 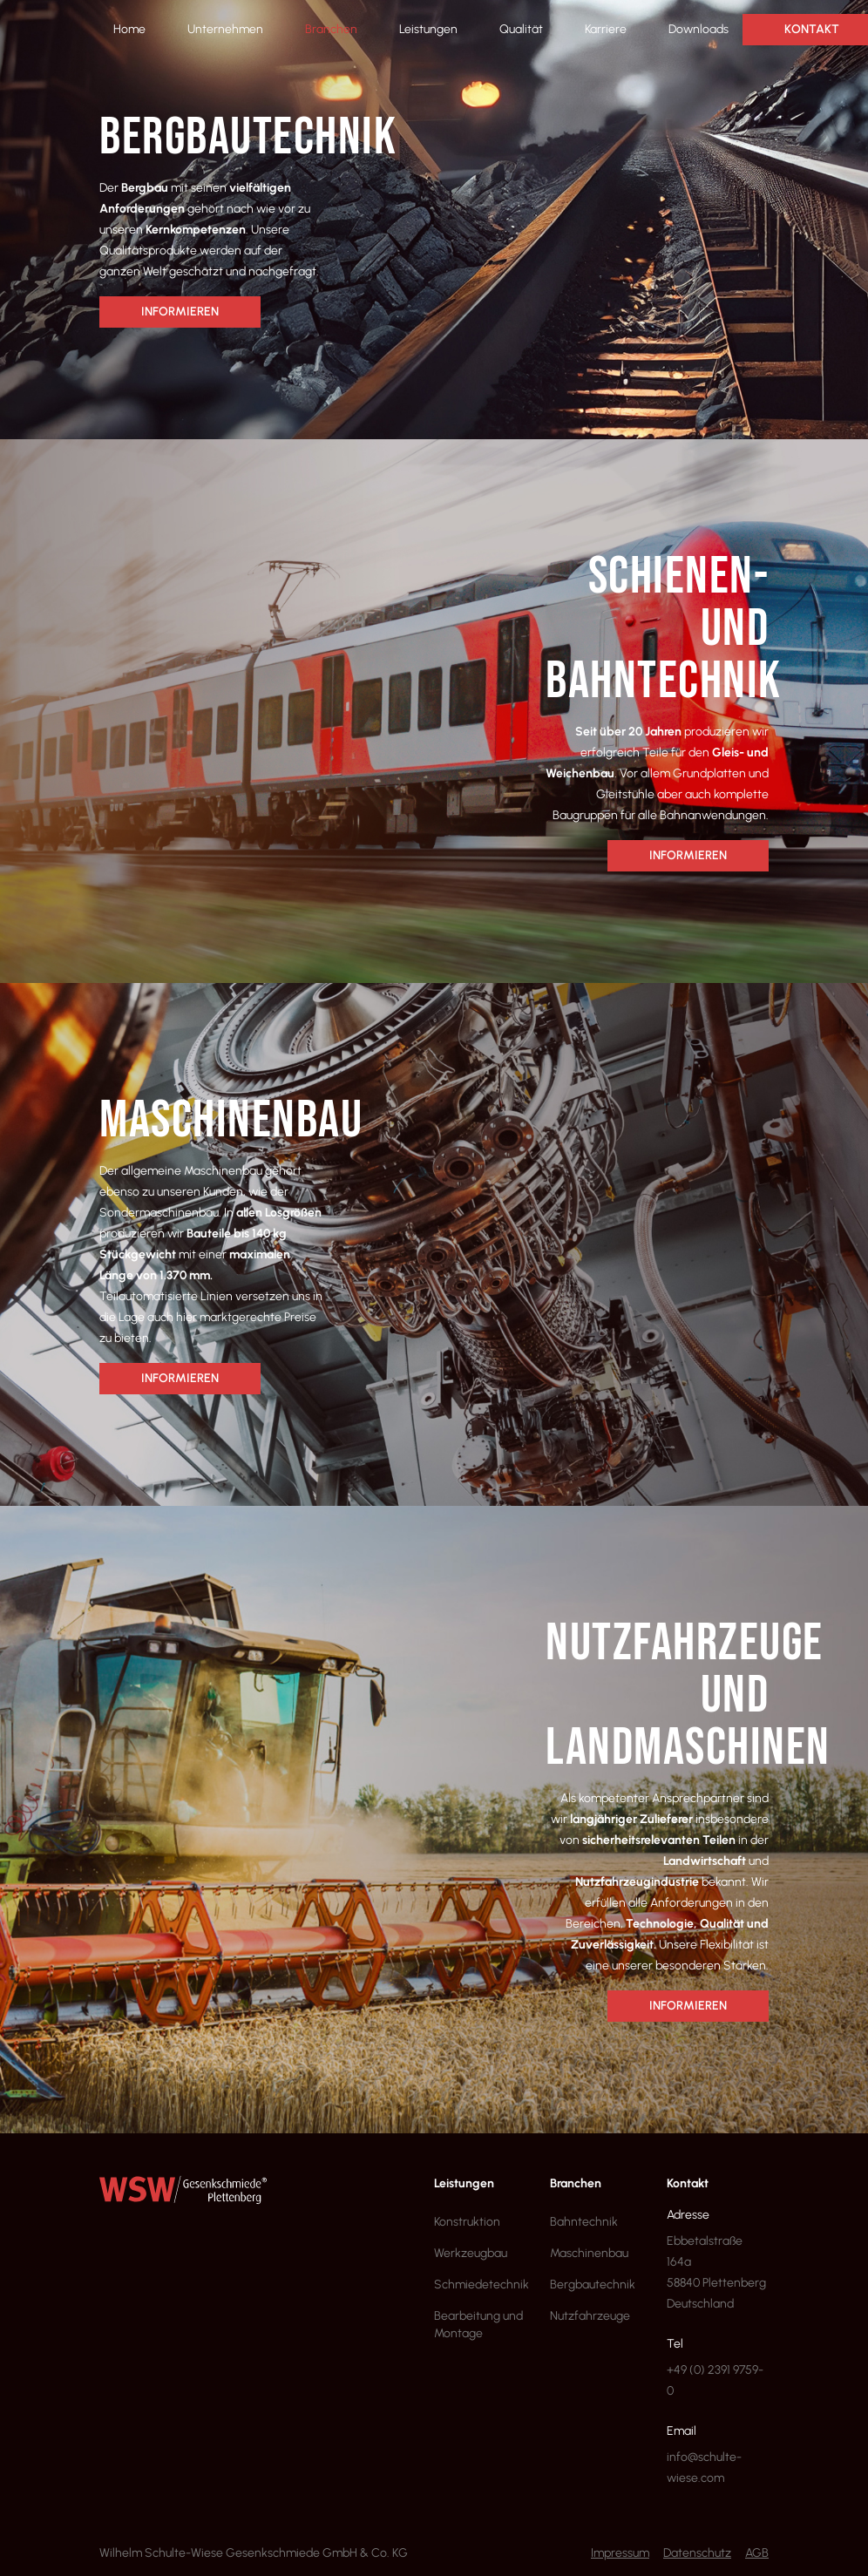 What do you see at coordinates (331, 29) in the screenshot?
I see `Branchen` at bounding box center [331, 29].